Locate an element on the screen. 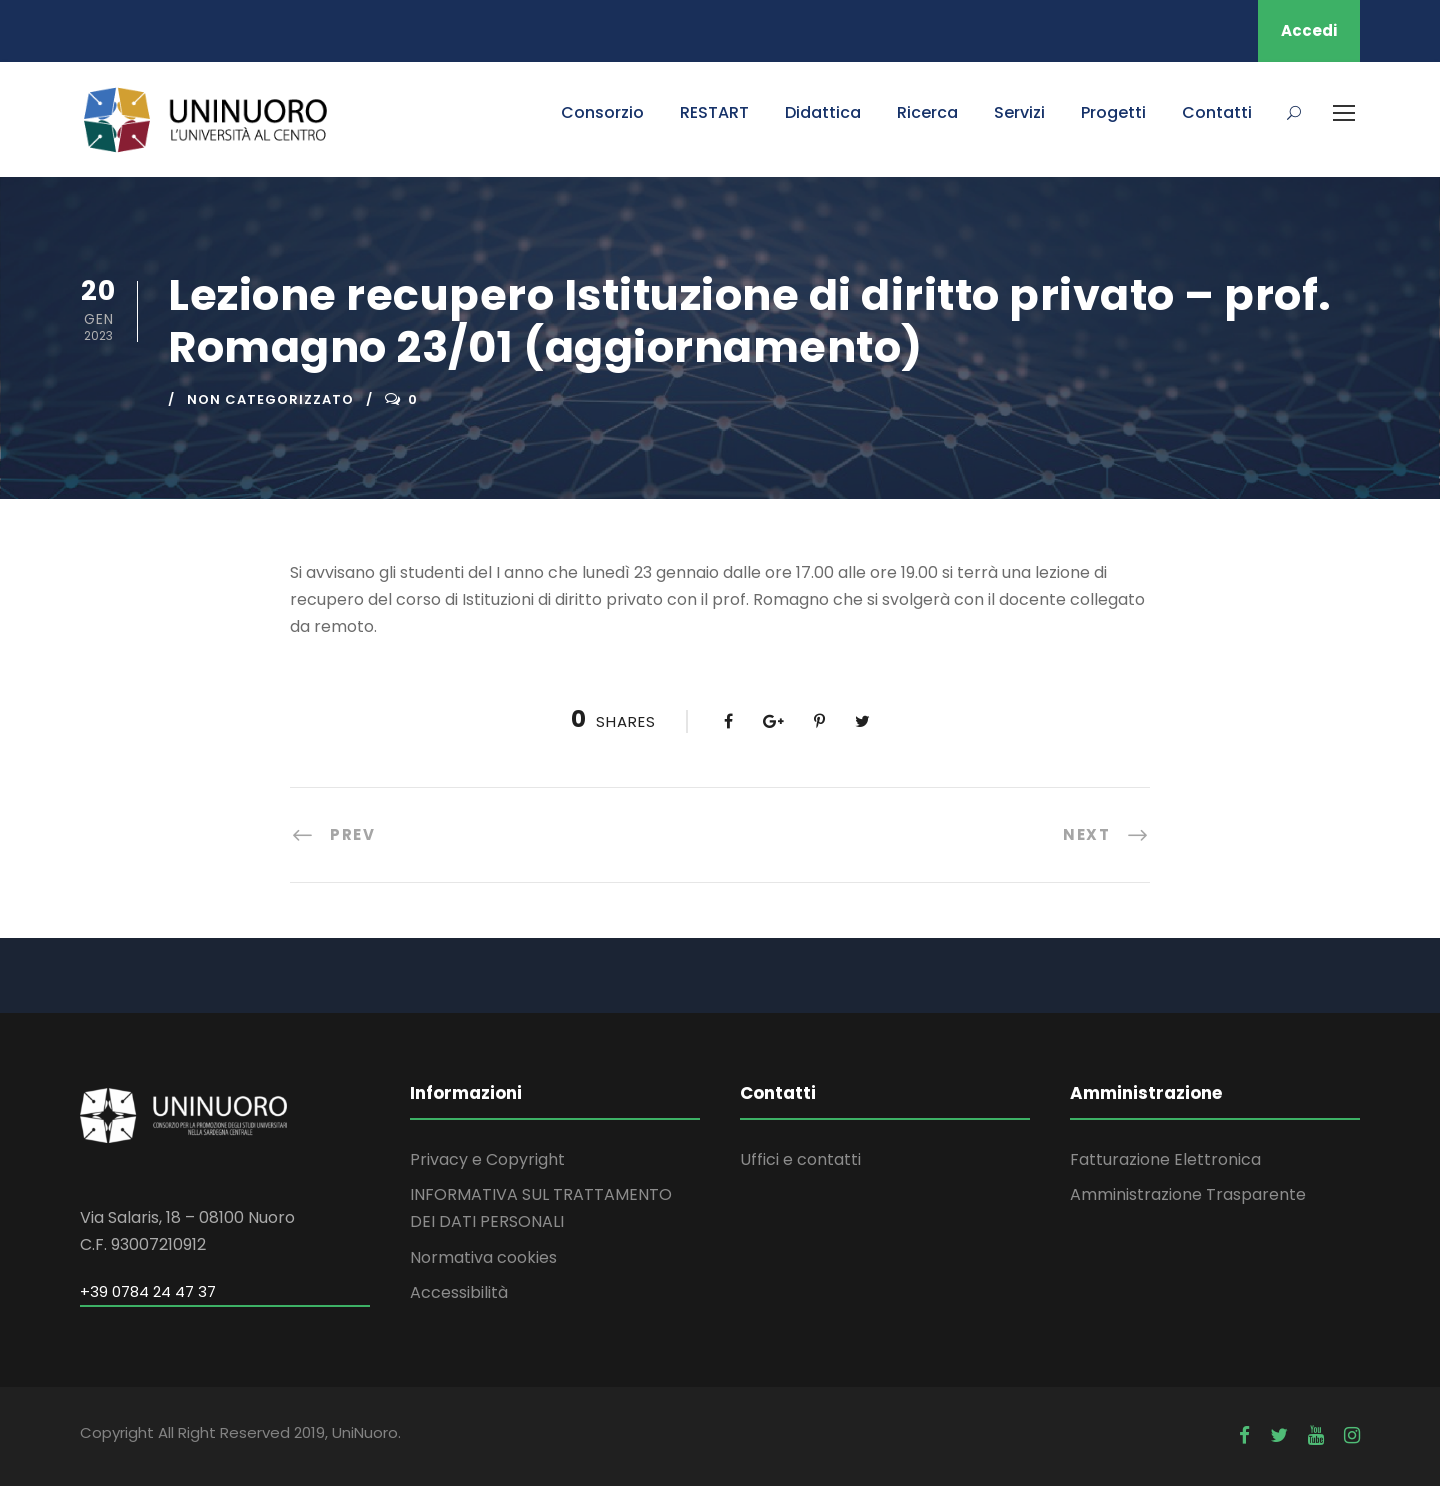 The image size is (1440, 1486). Consorzio is located at coordinates (602, 112).